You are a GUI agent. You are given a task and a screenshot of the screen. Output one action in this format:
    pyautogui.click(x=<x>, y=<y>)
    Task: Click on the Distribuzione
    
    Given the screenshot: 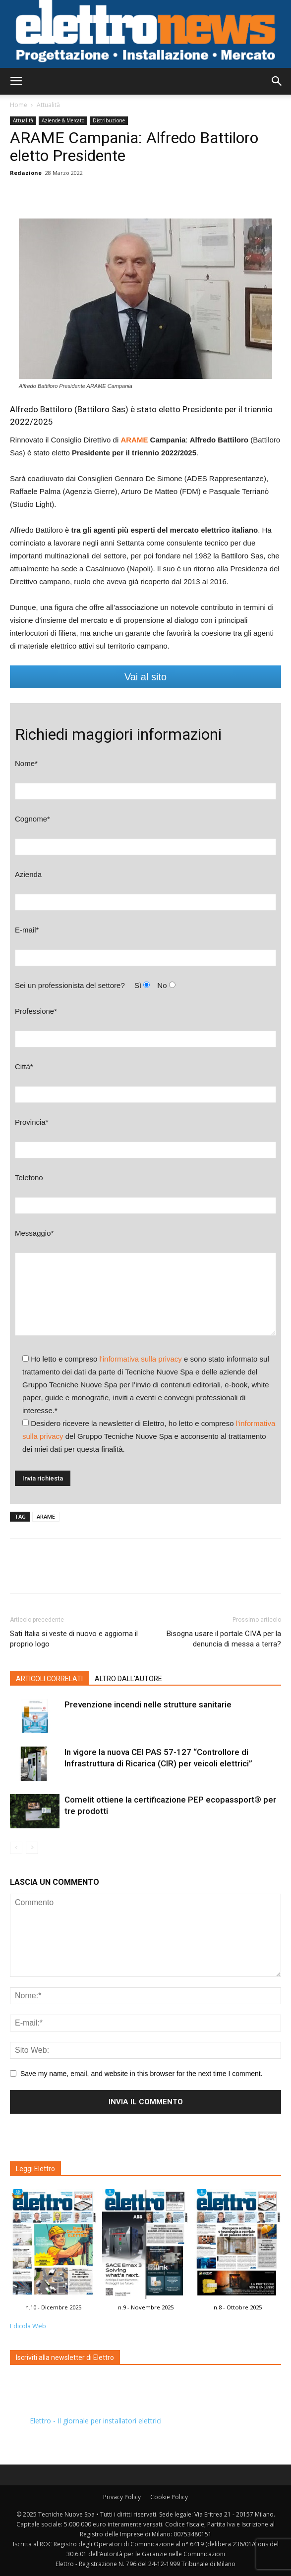 What is the action you would take?
    pyautogui.click(x=109, y=120)
    